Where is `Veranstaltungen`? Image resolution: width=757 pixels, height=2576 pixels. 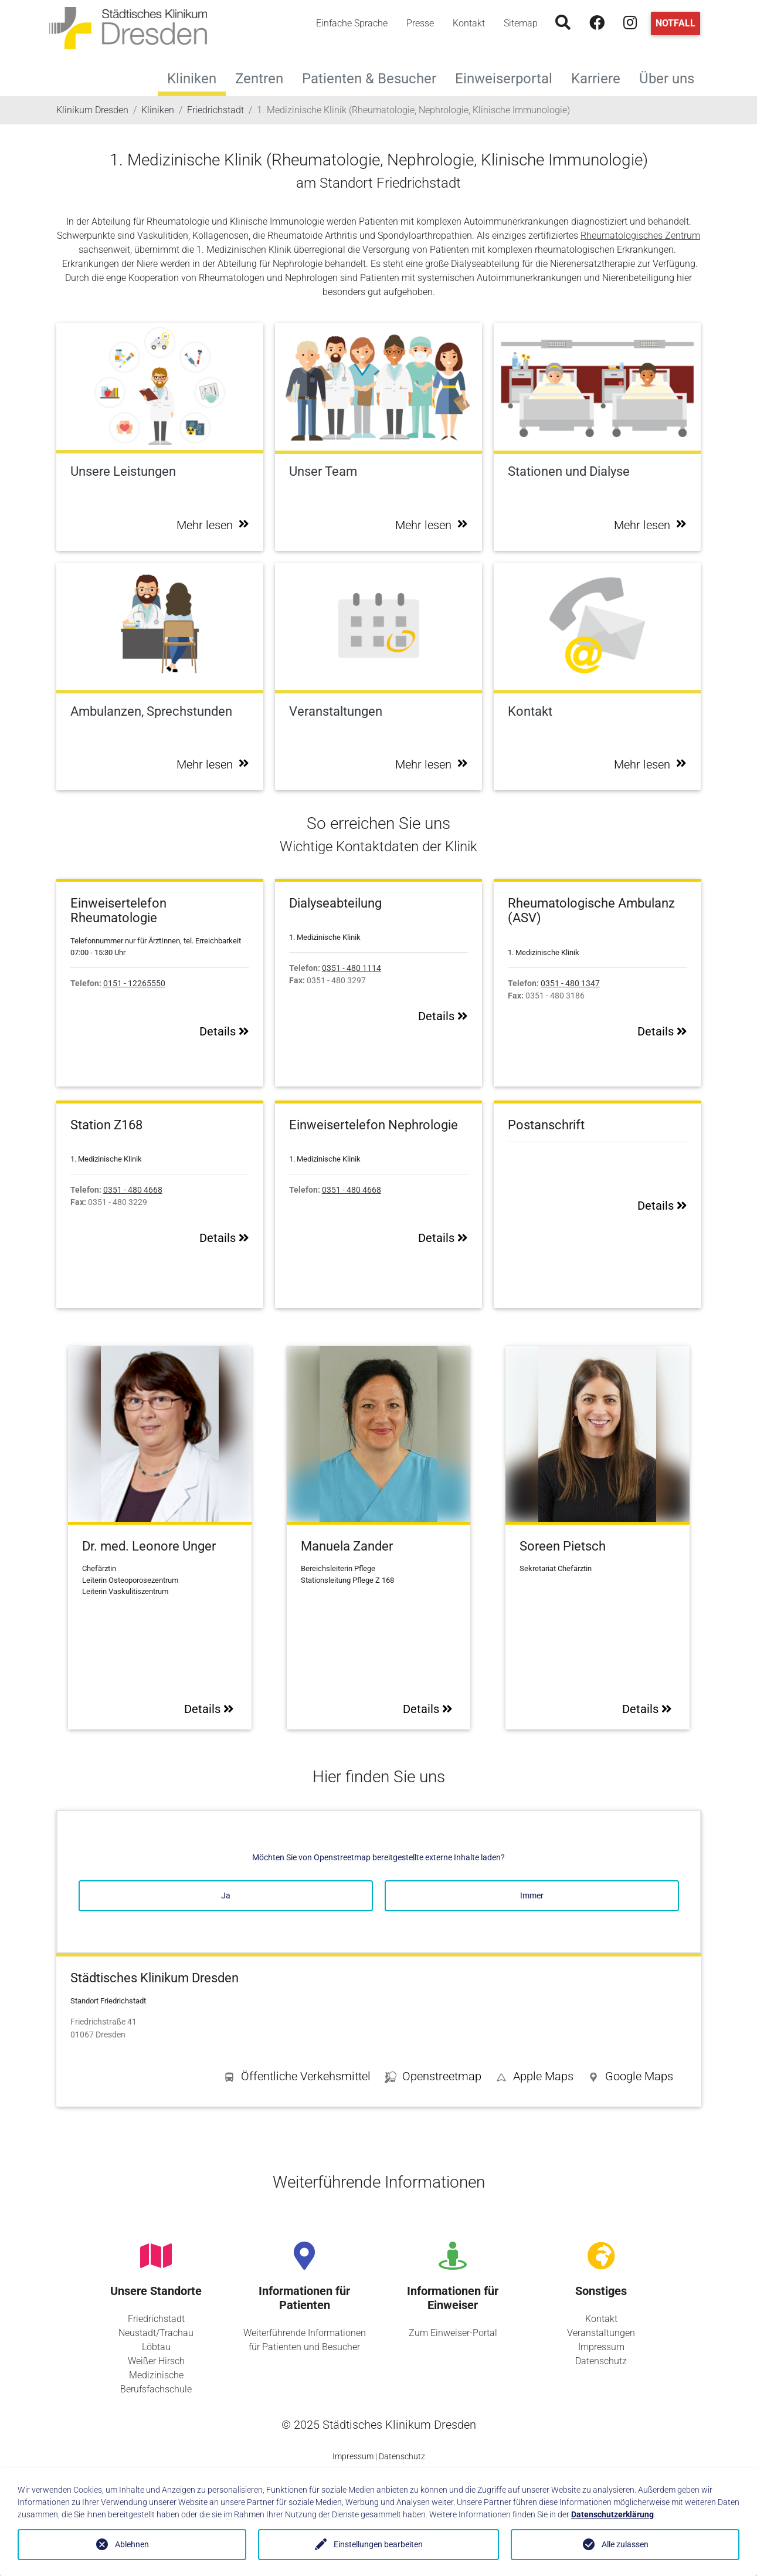 Veranstaltungen is located at coordinates (601, 2332).